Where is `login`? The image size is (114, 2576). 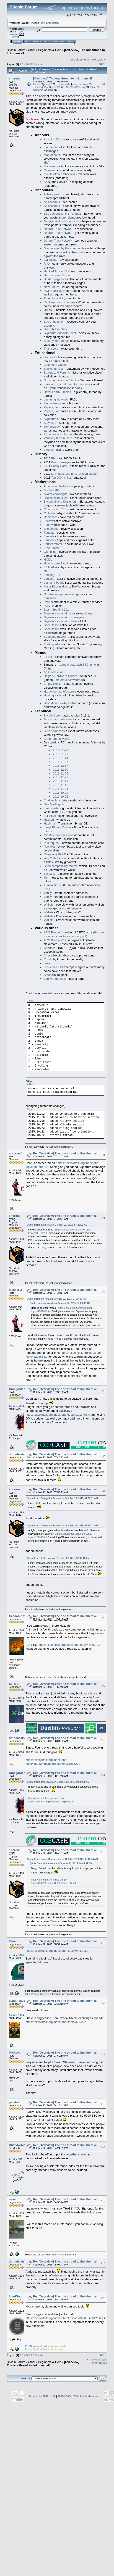 login is located at coordinates (43, 22).